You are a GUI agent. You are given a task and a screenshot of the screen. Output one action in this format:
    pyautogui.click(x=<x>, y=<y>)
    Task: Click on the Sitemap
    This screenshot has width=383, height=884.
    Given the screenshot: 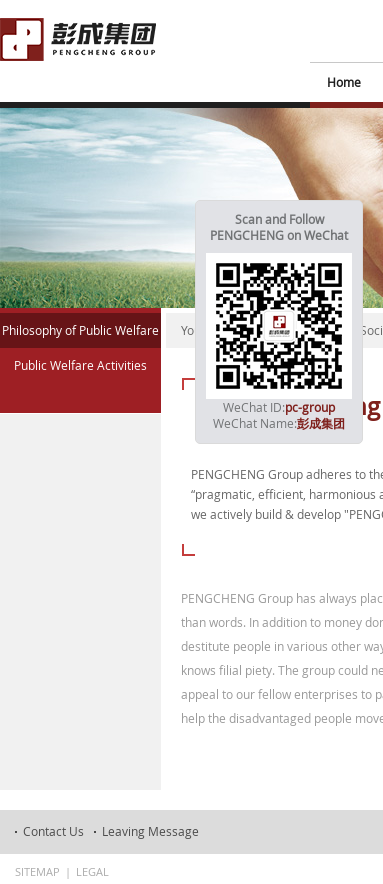 What is the action you would take?
    pyautogui.click(x=37, y=871)
    